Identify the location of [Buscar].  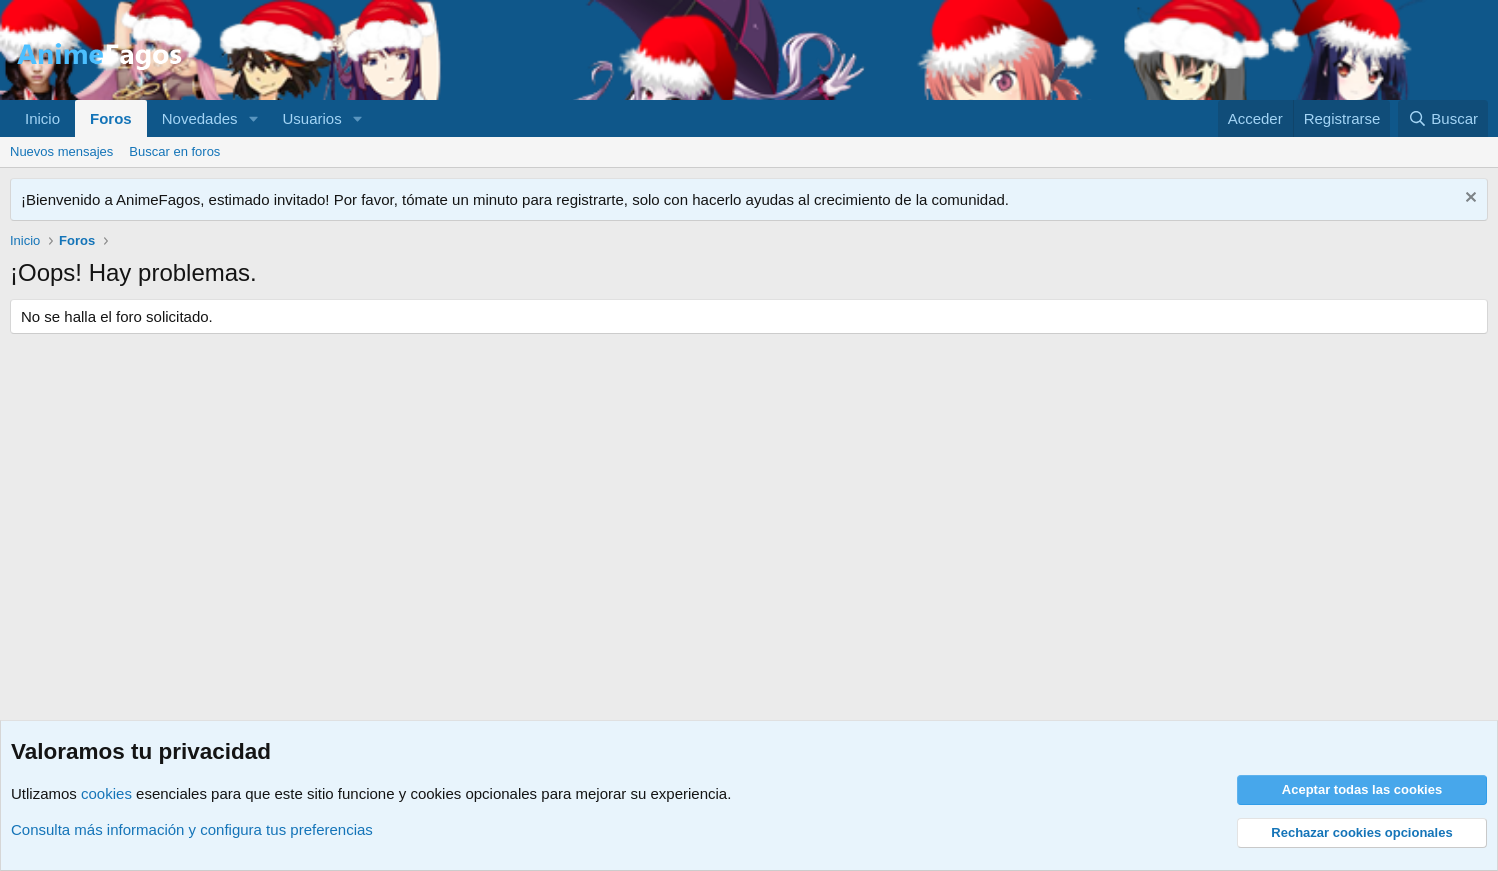
(1443, 118).